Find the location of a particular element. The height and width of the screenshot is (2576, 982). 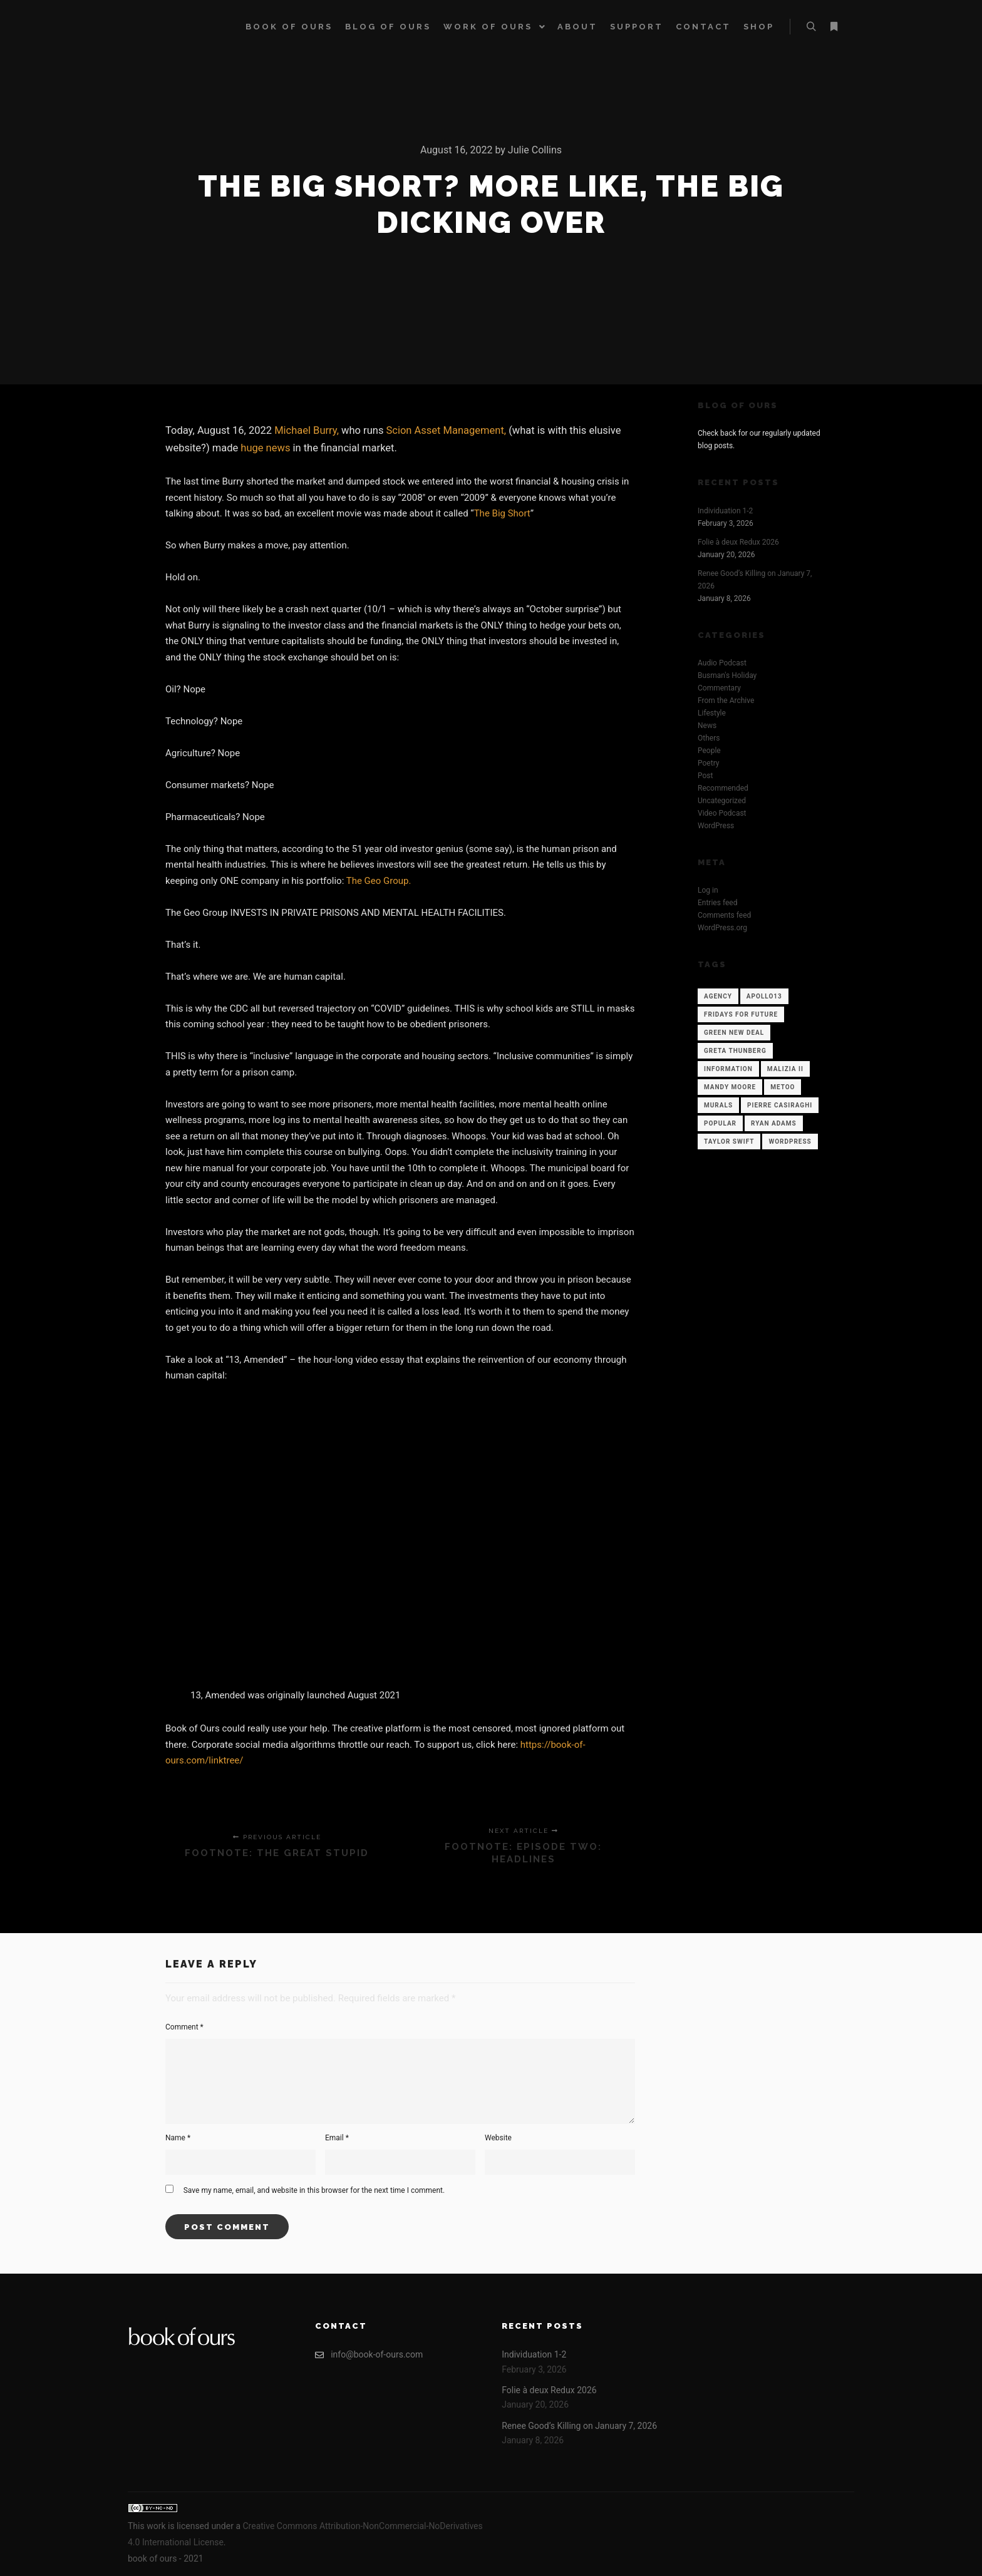

Michael Burry, is located at coordinates (306, 430).